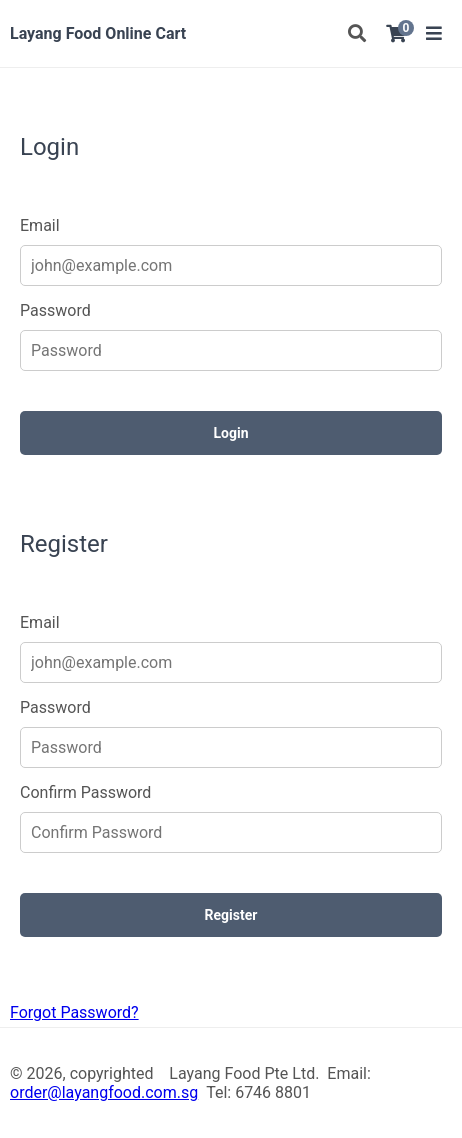 The height and width of the screenshot is (1138, 462). I want to click on Confirm Password, so click(85, 792).